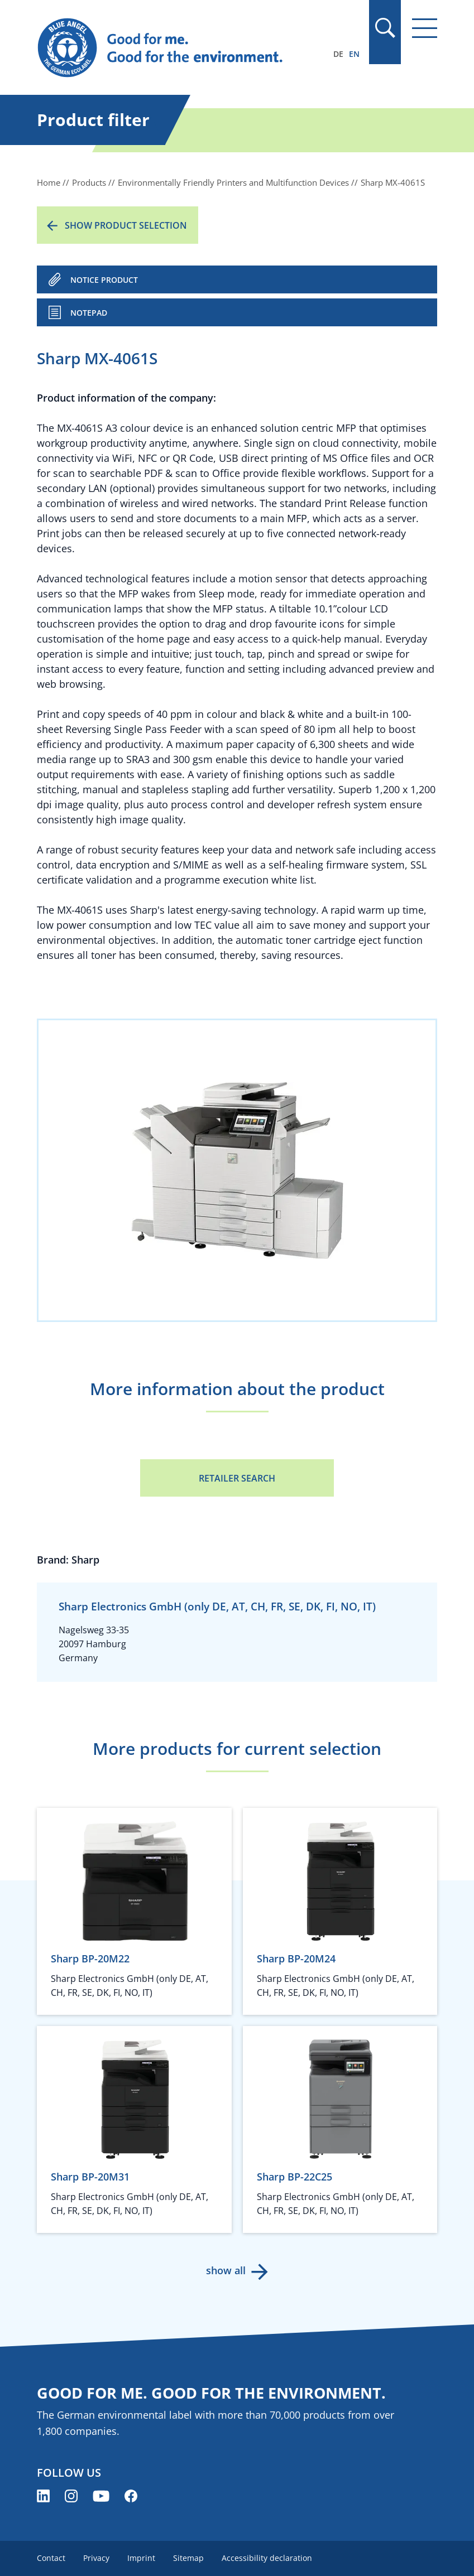 The height and width of the screenshot is (2576, 474). Describe the element at coordinates (226, 2270) in the screenshot. I see `show all` at that location.